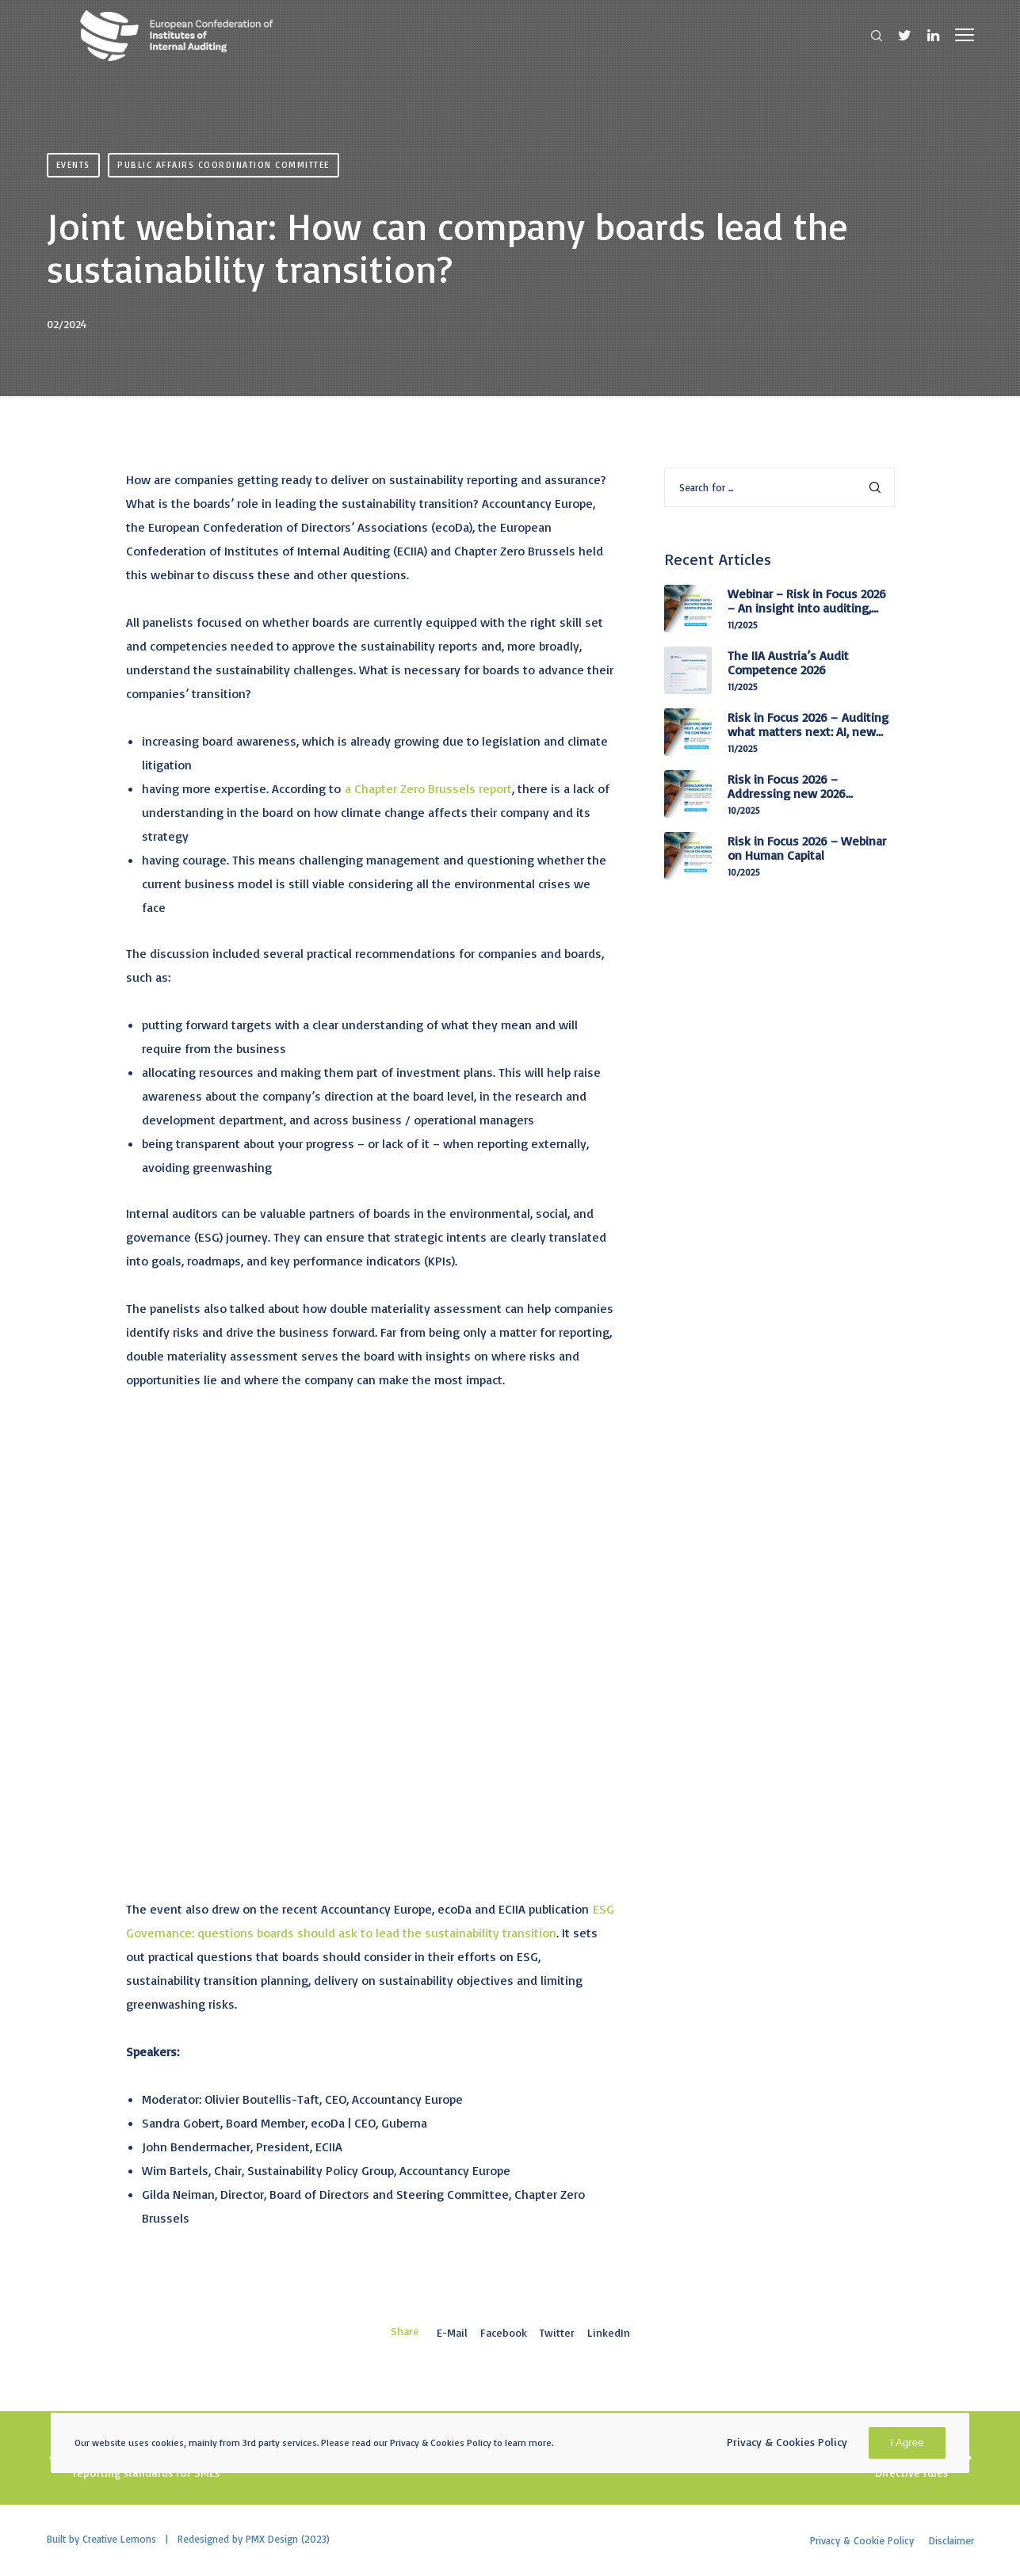 This screenshot has height=2576, width=1020. Describe the element at coordinates (906, 2442) in the screenshot. I see `I Agree` at that location.